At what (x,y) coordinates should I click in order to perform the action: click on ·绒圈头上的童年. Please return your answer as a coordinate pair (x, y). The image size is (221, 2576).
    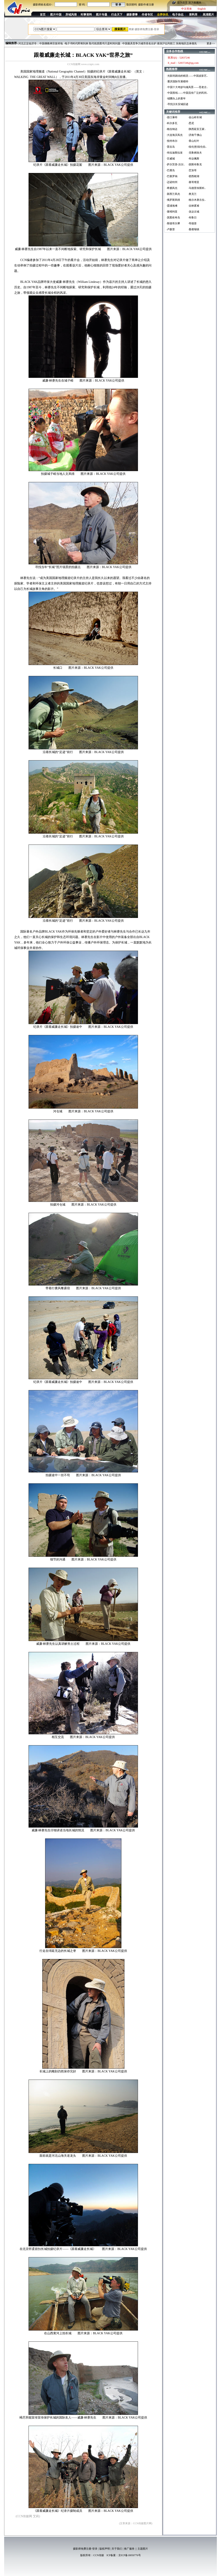
    Looking at the image, I should click on (176, 98).